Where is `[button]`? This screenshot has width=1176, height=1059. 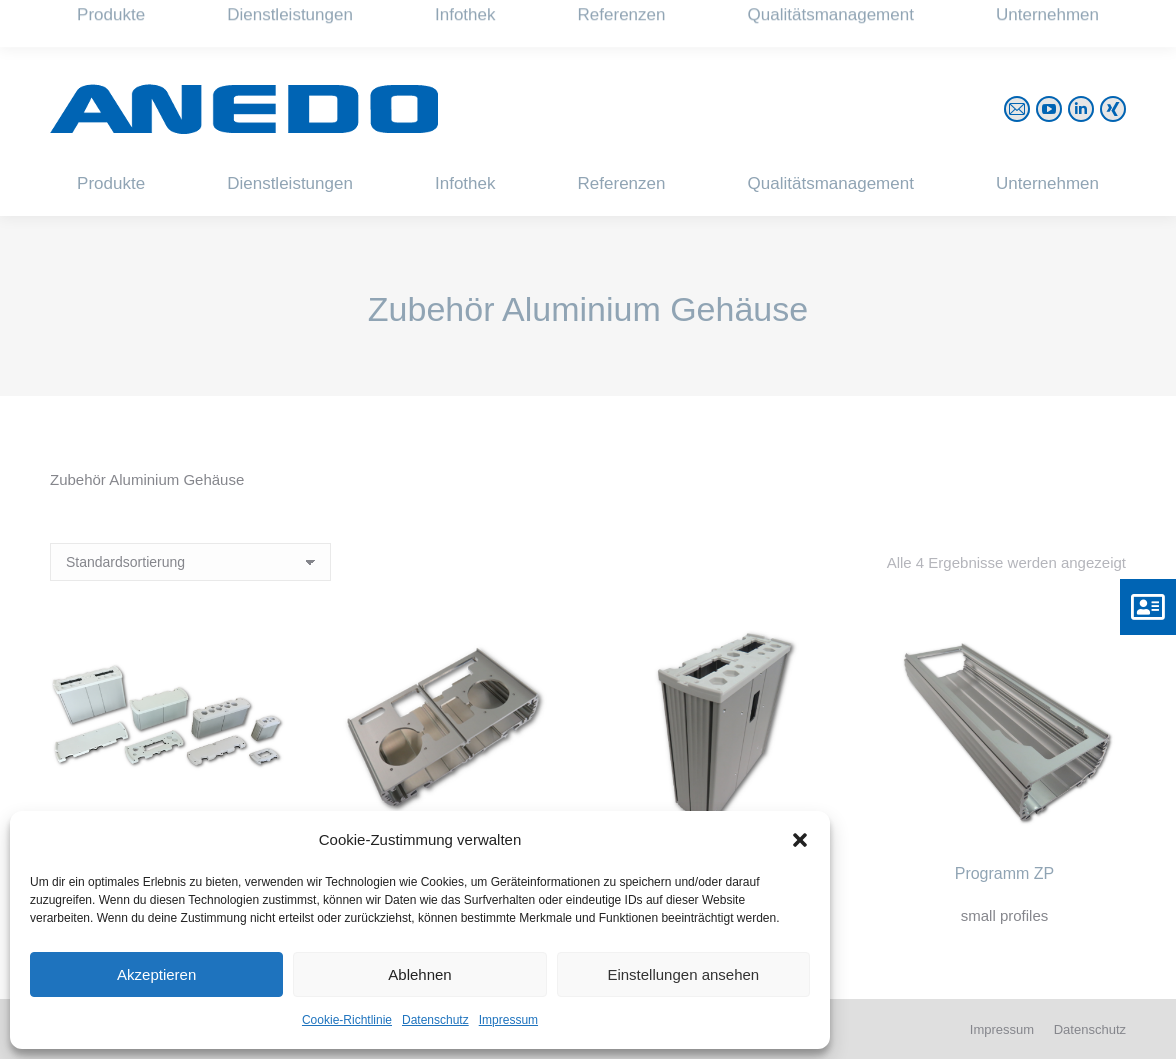 [button] is located at coordinates (800, 840).